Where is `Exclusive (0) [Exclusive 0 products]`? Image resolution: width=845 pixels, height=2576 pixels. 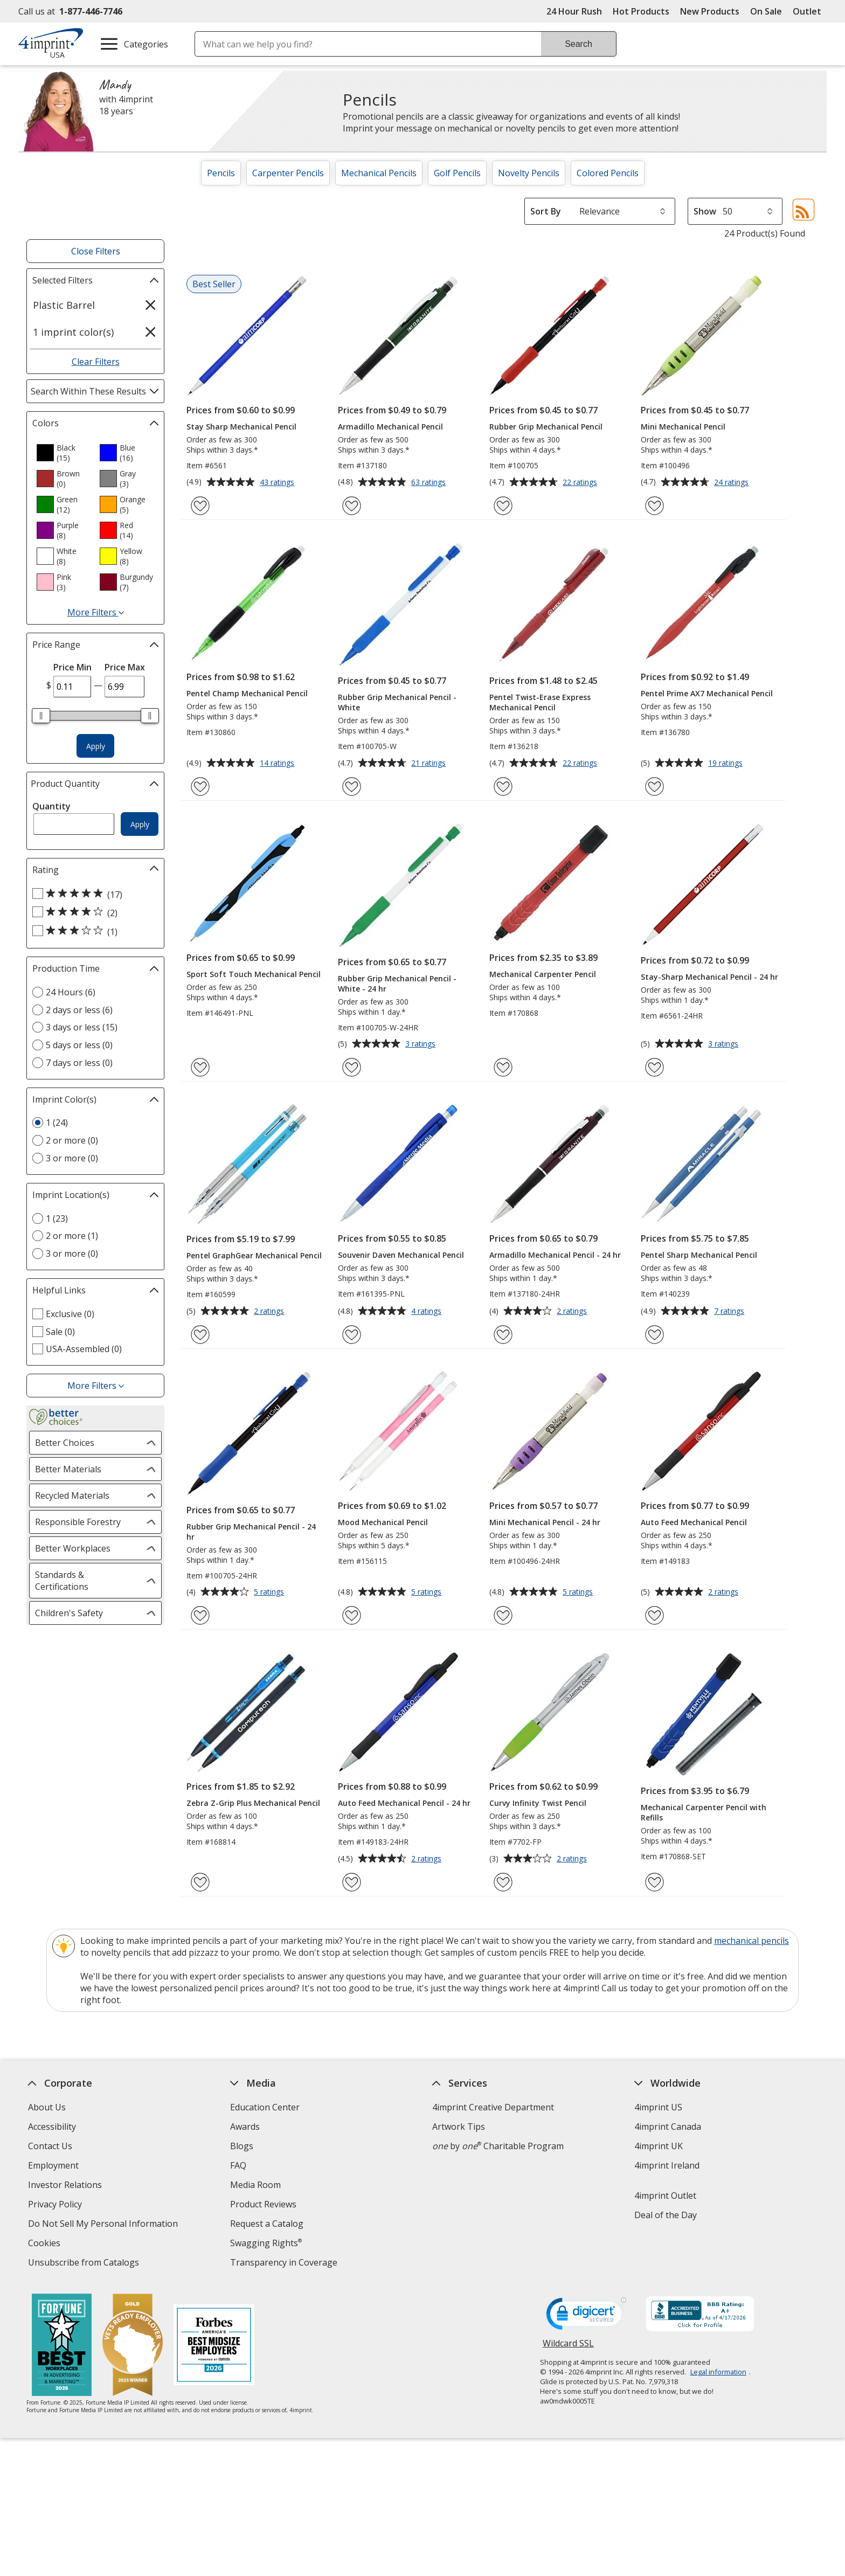 Exclusive (0) [Exclusive 0 products] is located at coordinates (70, 1313).